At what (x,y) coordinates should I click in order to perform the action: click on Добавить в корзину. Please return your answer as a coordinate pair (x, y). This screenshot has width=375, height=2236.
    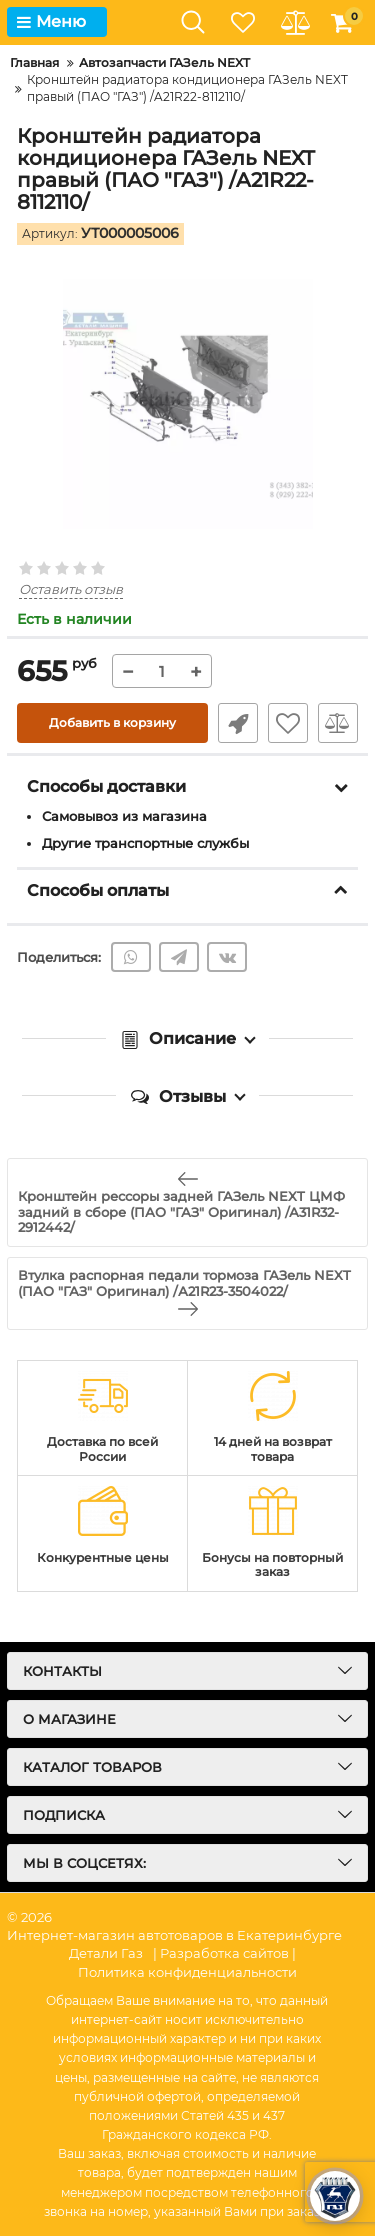
    Looking at the image, I should click on (112, 722).